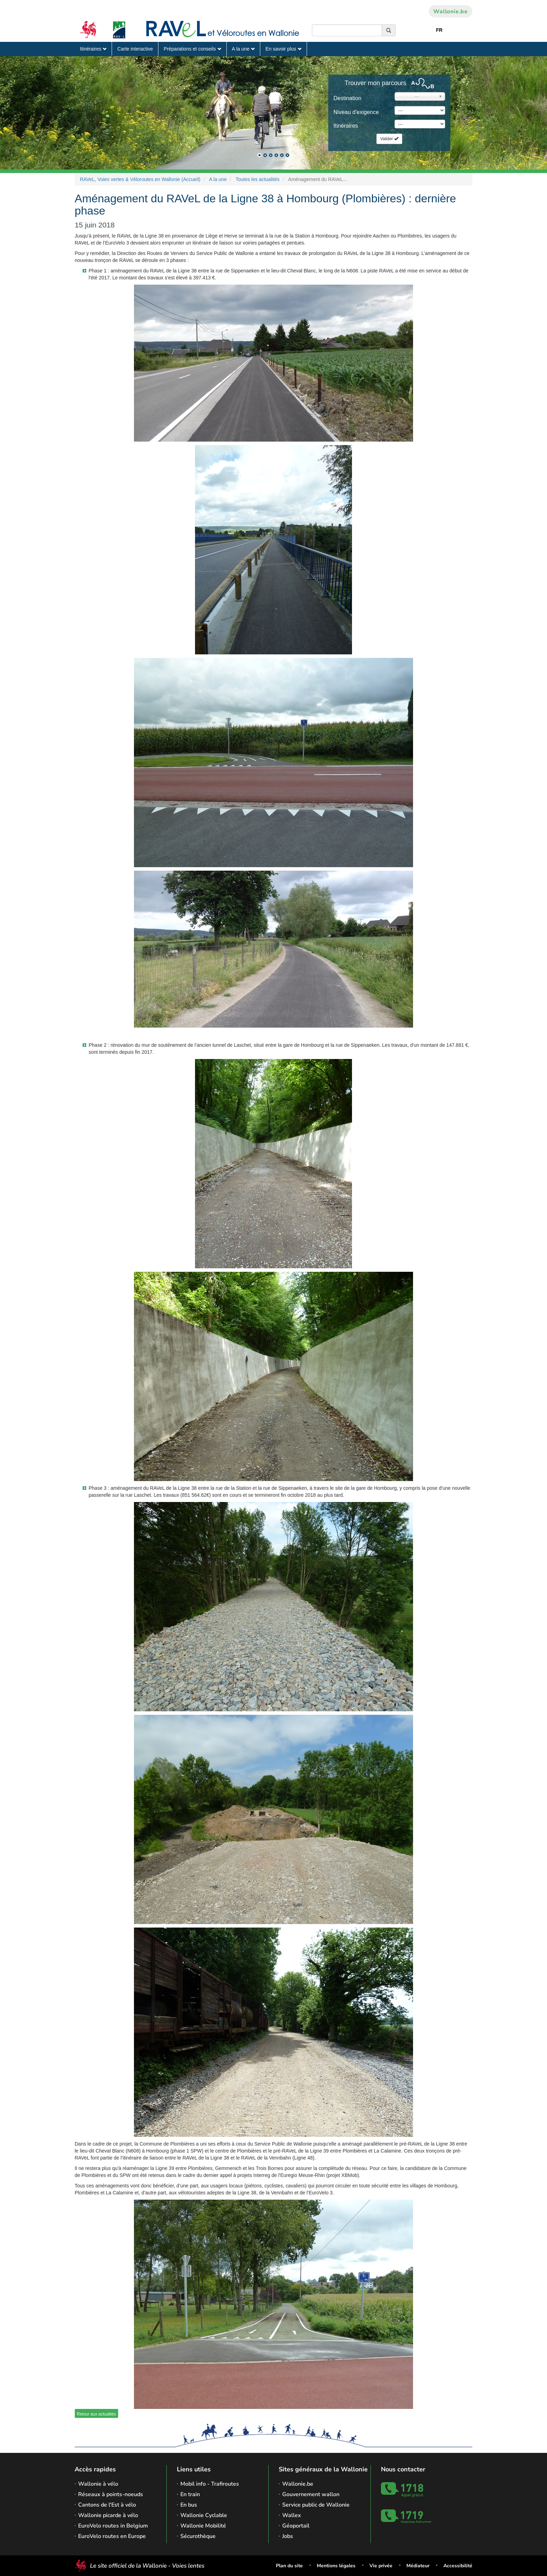  Describe the element at coordinates (108, 2515) in the screenshot. I see `Wallonie picarde à vélo` at that location.